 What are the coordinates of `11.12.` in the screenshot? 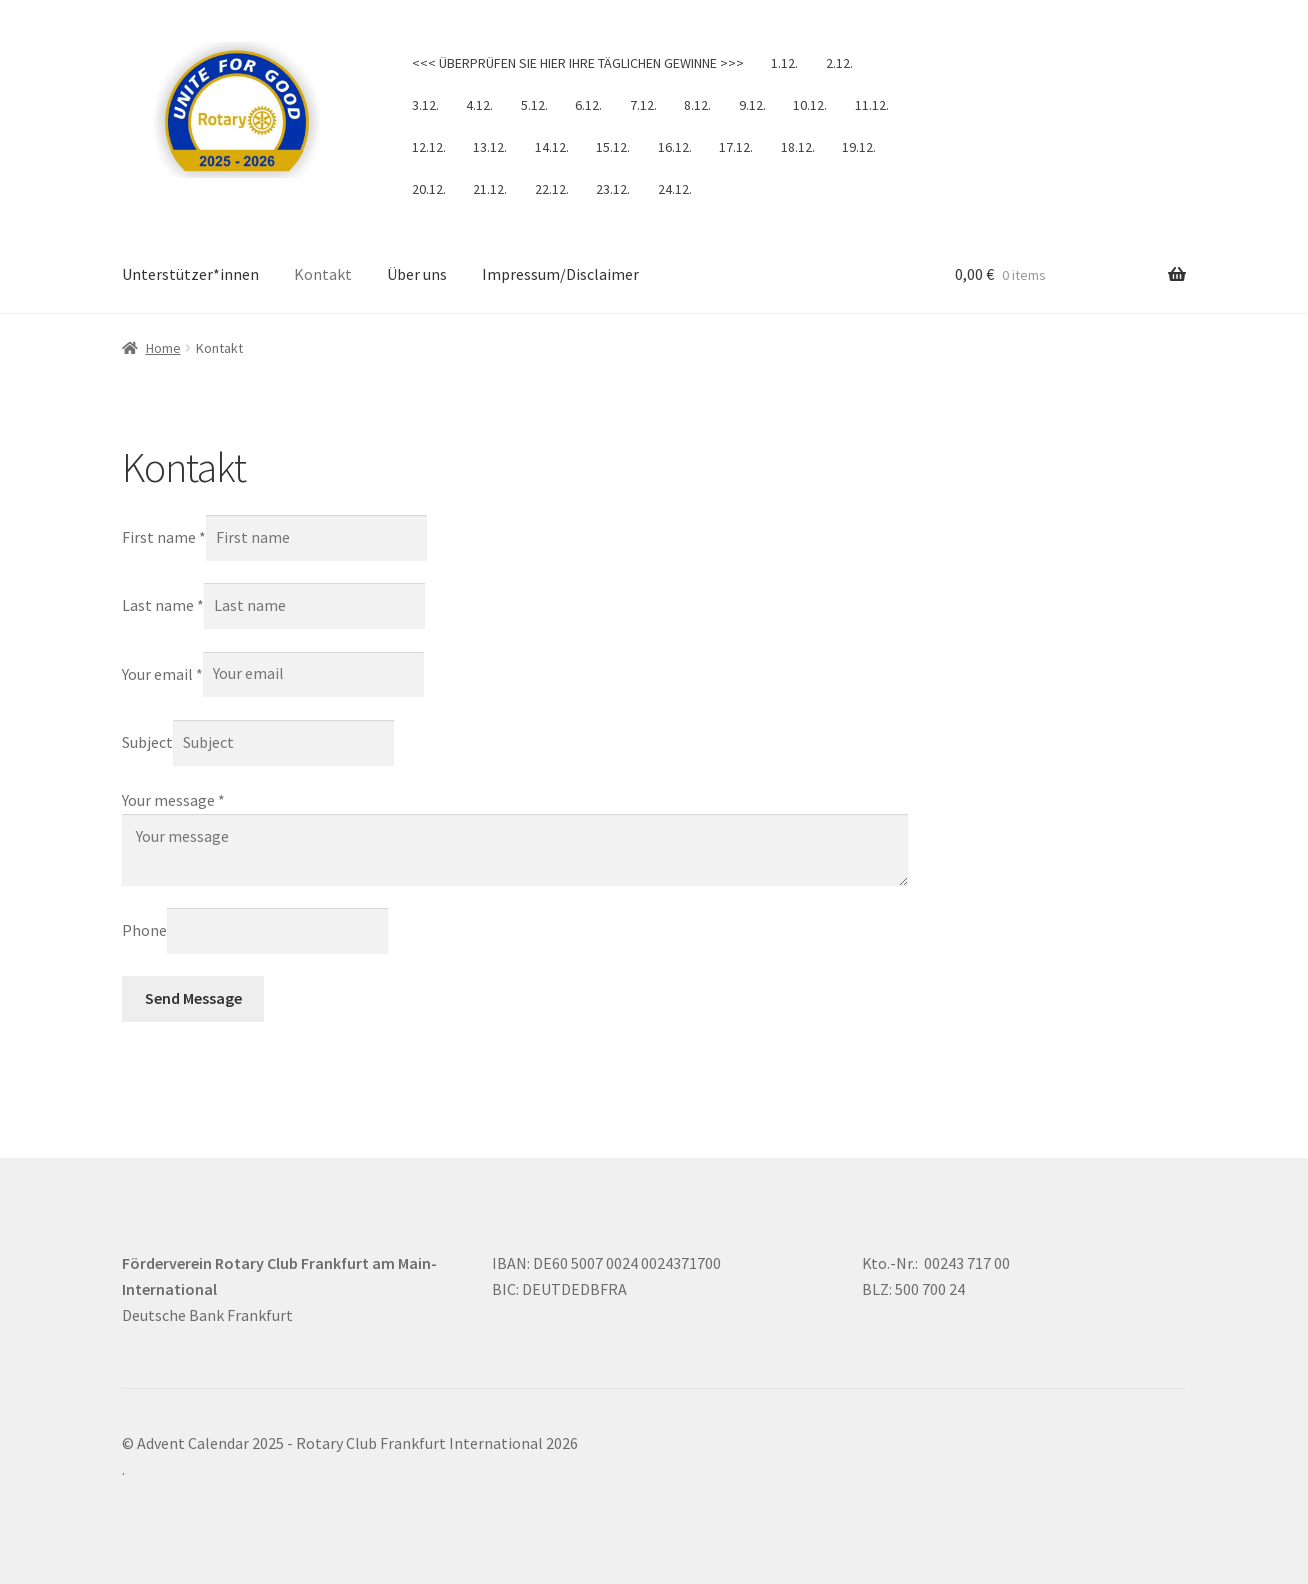 It's located at (872, 105).